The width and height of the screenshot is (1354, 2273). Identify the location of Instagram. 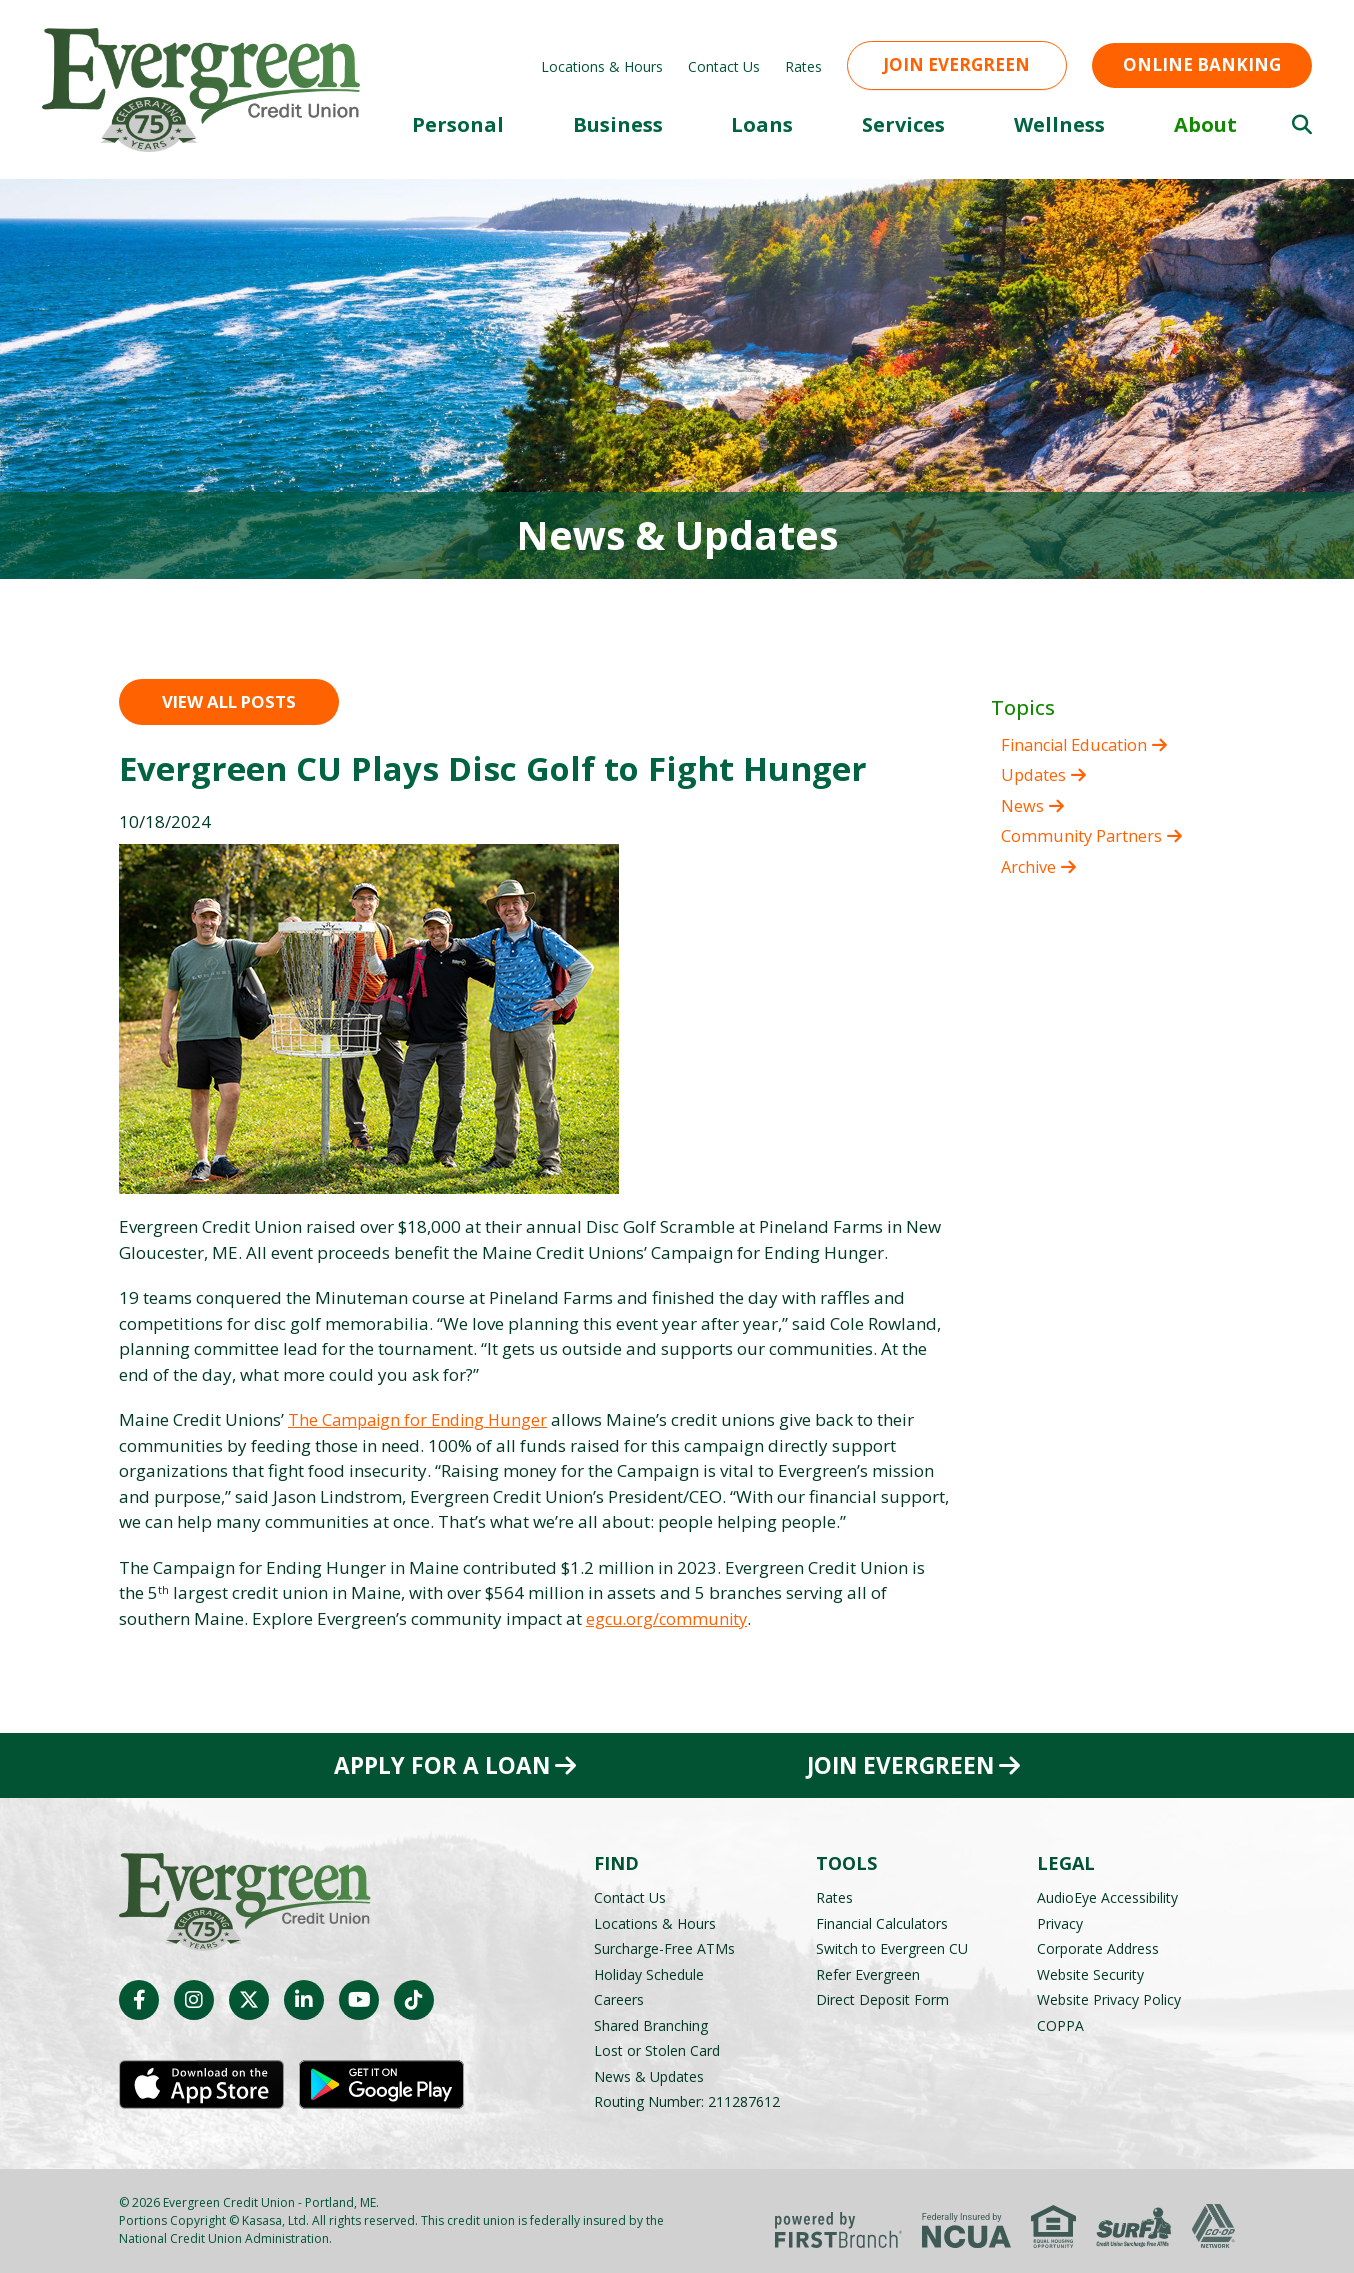
(194, 2000).